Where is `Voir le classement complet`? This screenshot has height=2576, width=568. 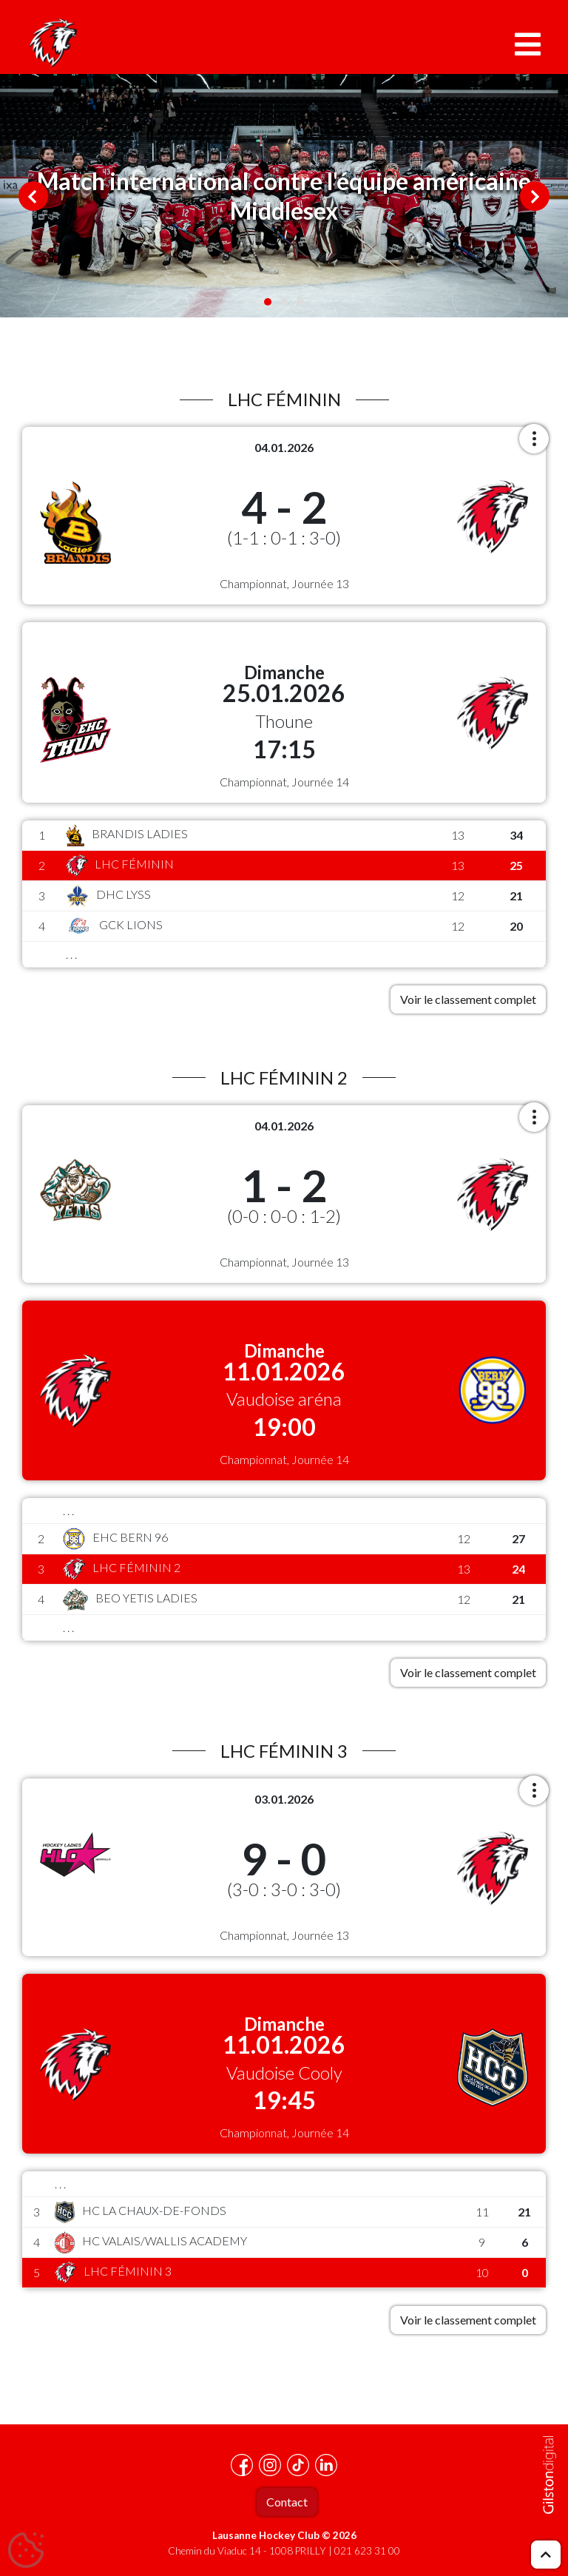
Voir le classement complet is located at coordinates (468, 999).